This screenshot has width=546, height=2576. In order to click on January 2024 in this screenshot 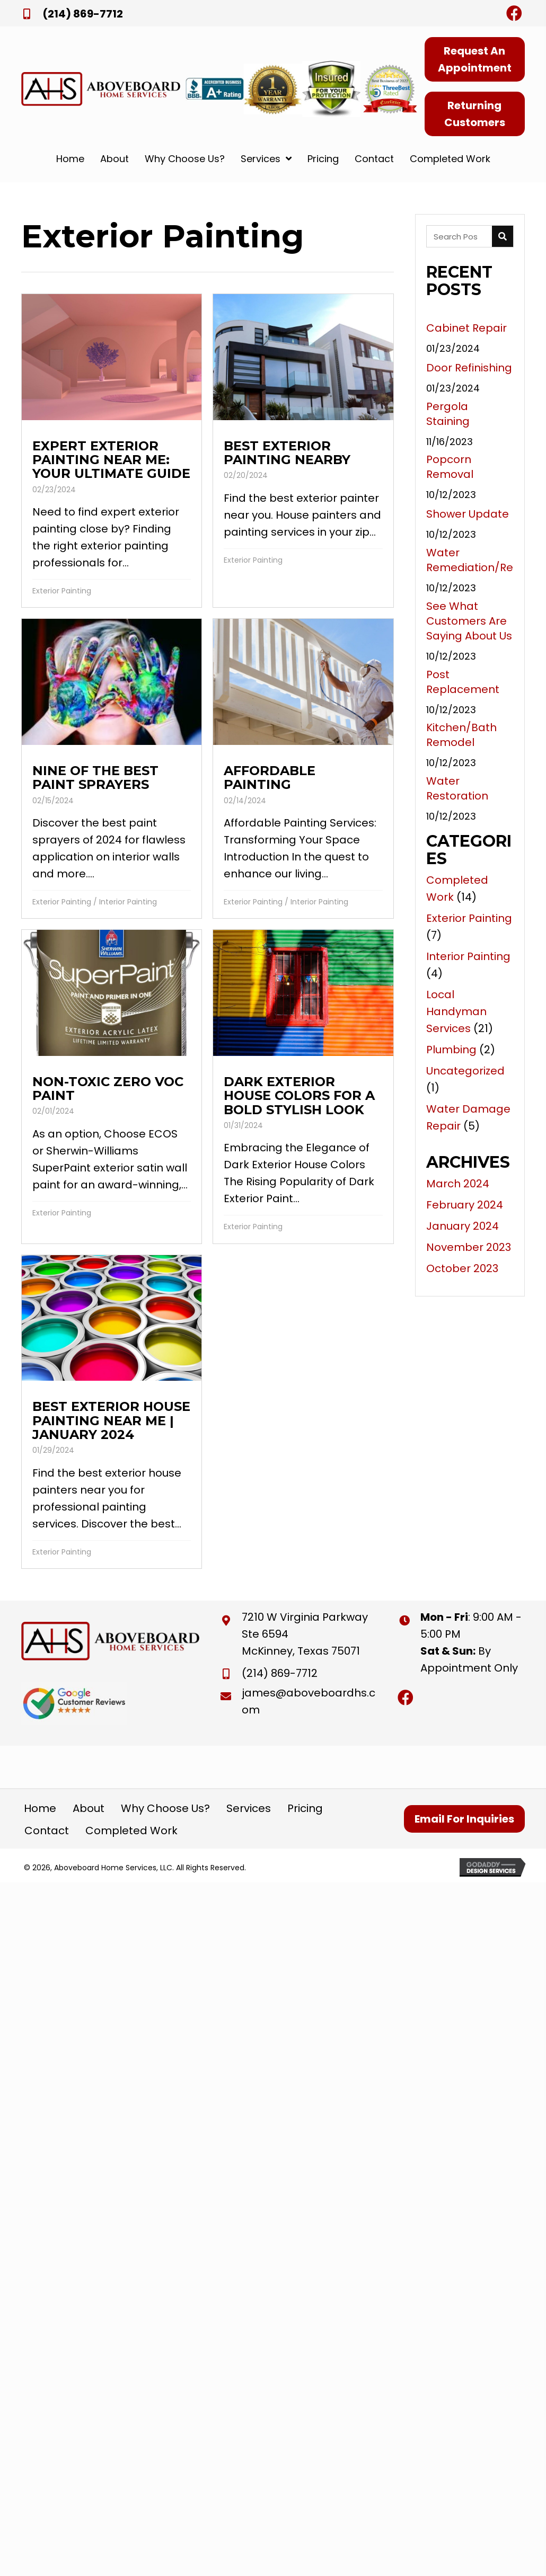, I will do `click(462, 1226)`.